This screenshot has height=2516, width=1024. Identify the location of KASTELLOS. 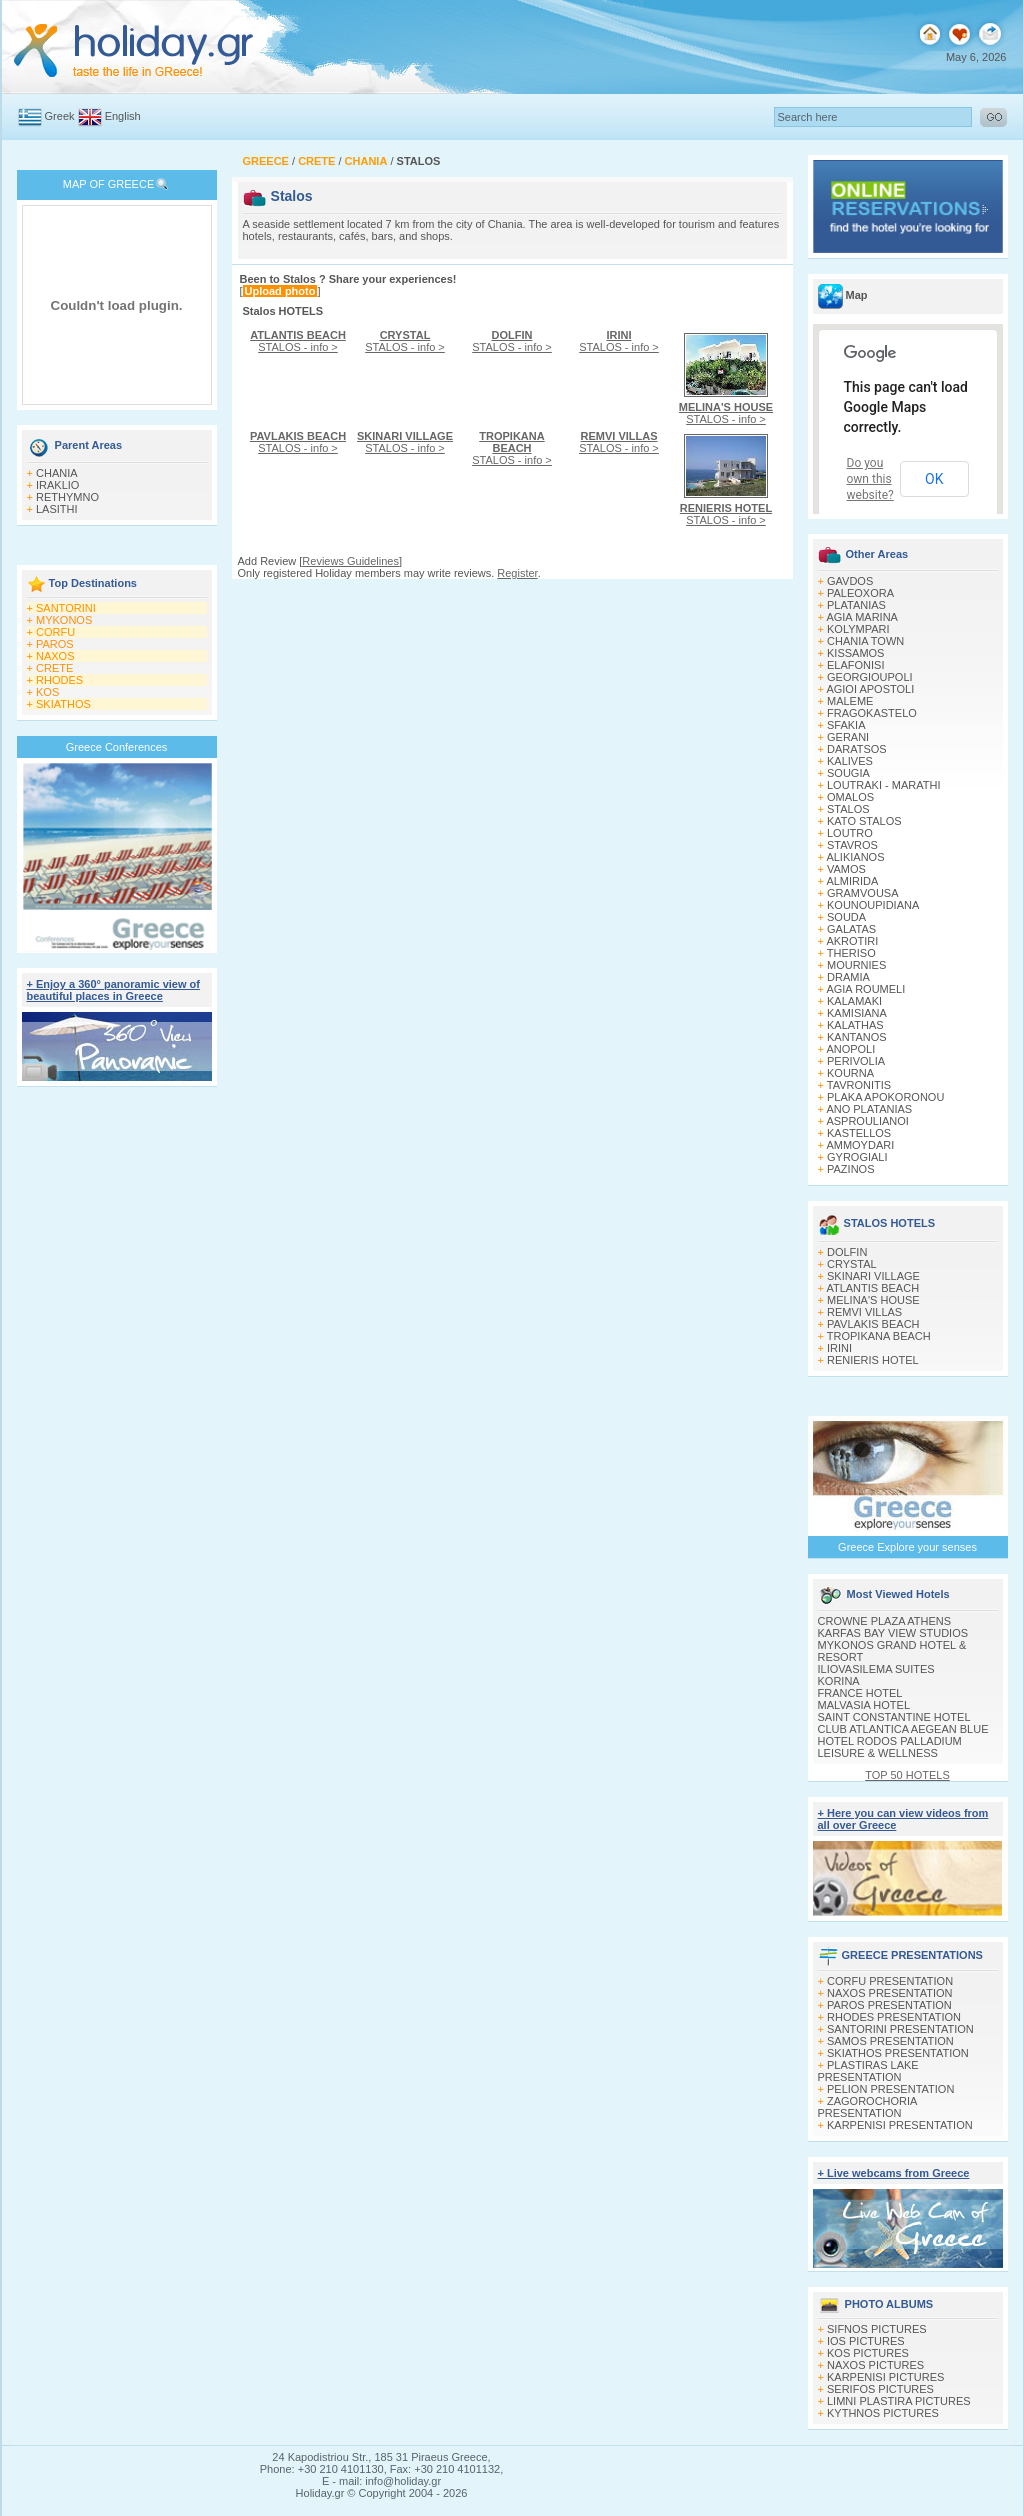
(859, 1133).